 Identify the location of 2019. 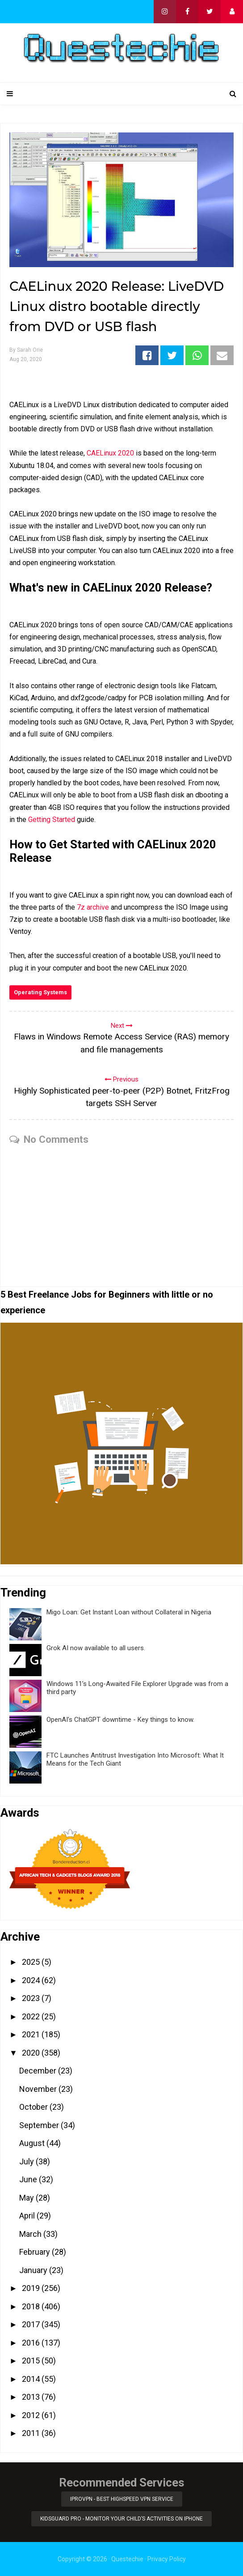
(32, 2288).